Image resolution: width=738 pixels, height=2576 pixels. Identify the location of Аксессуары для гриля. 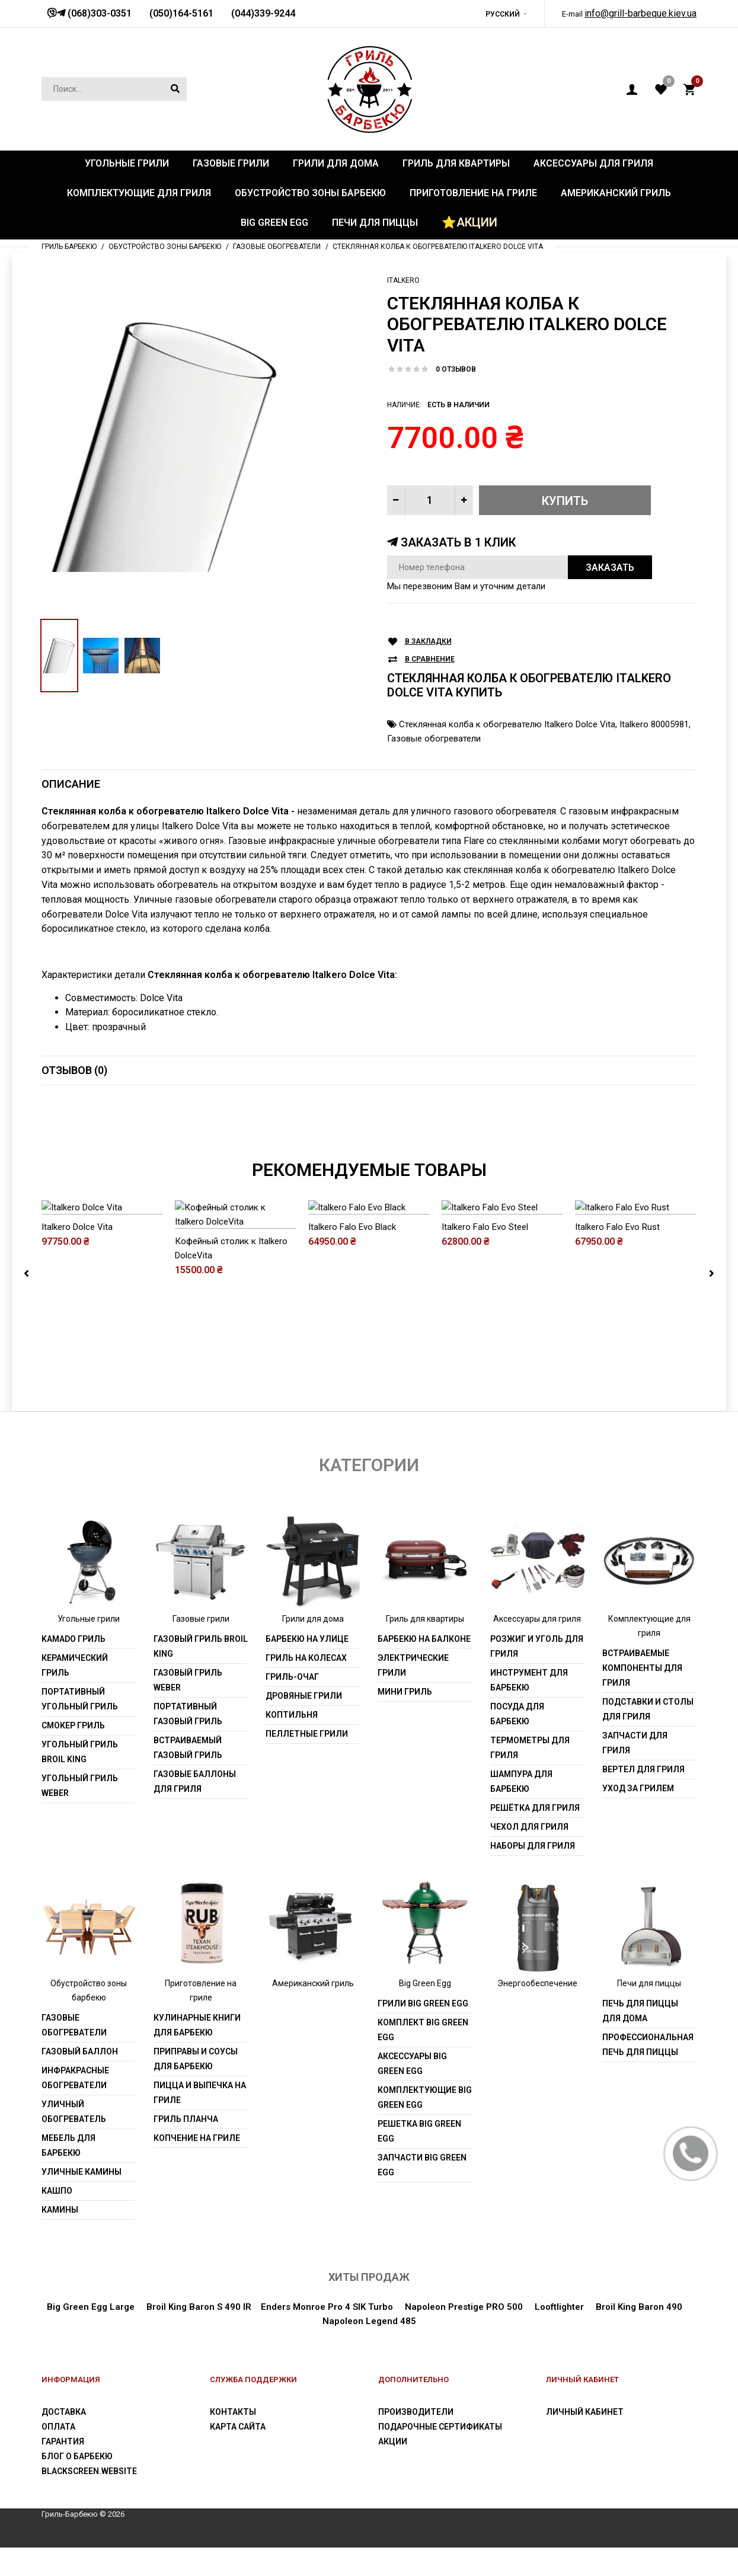
(537, 1647).